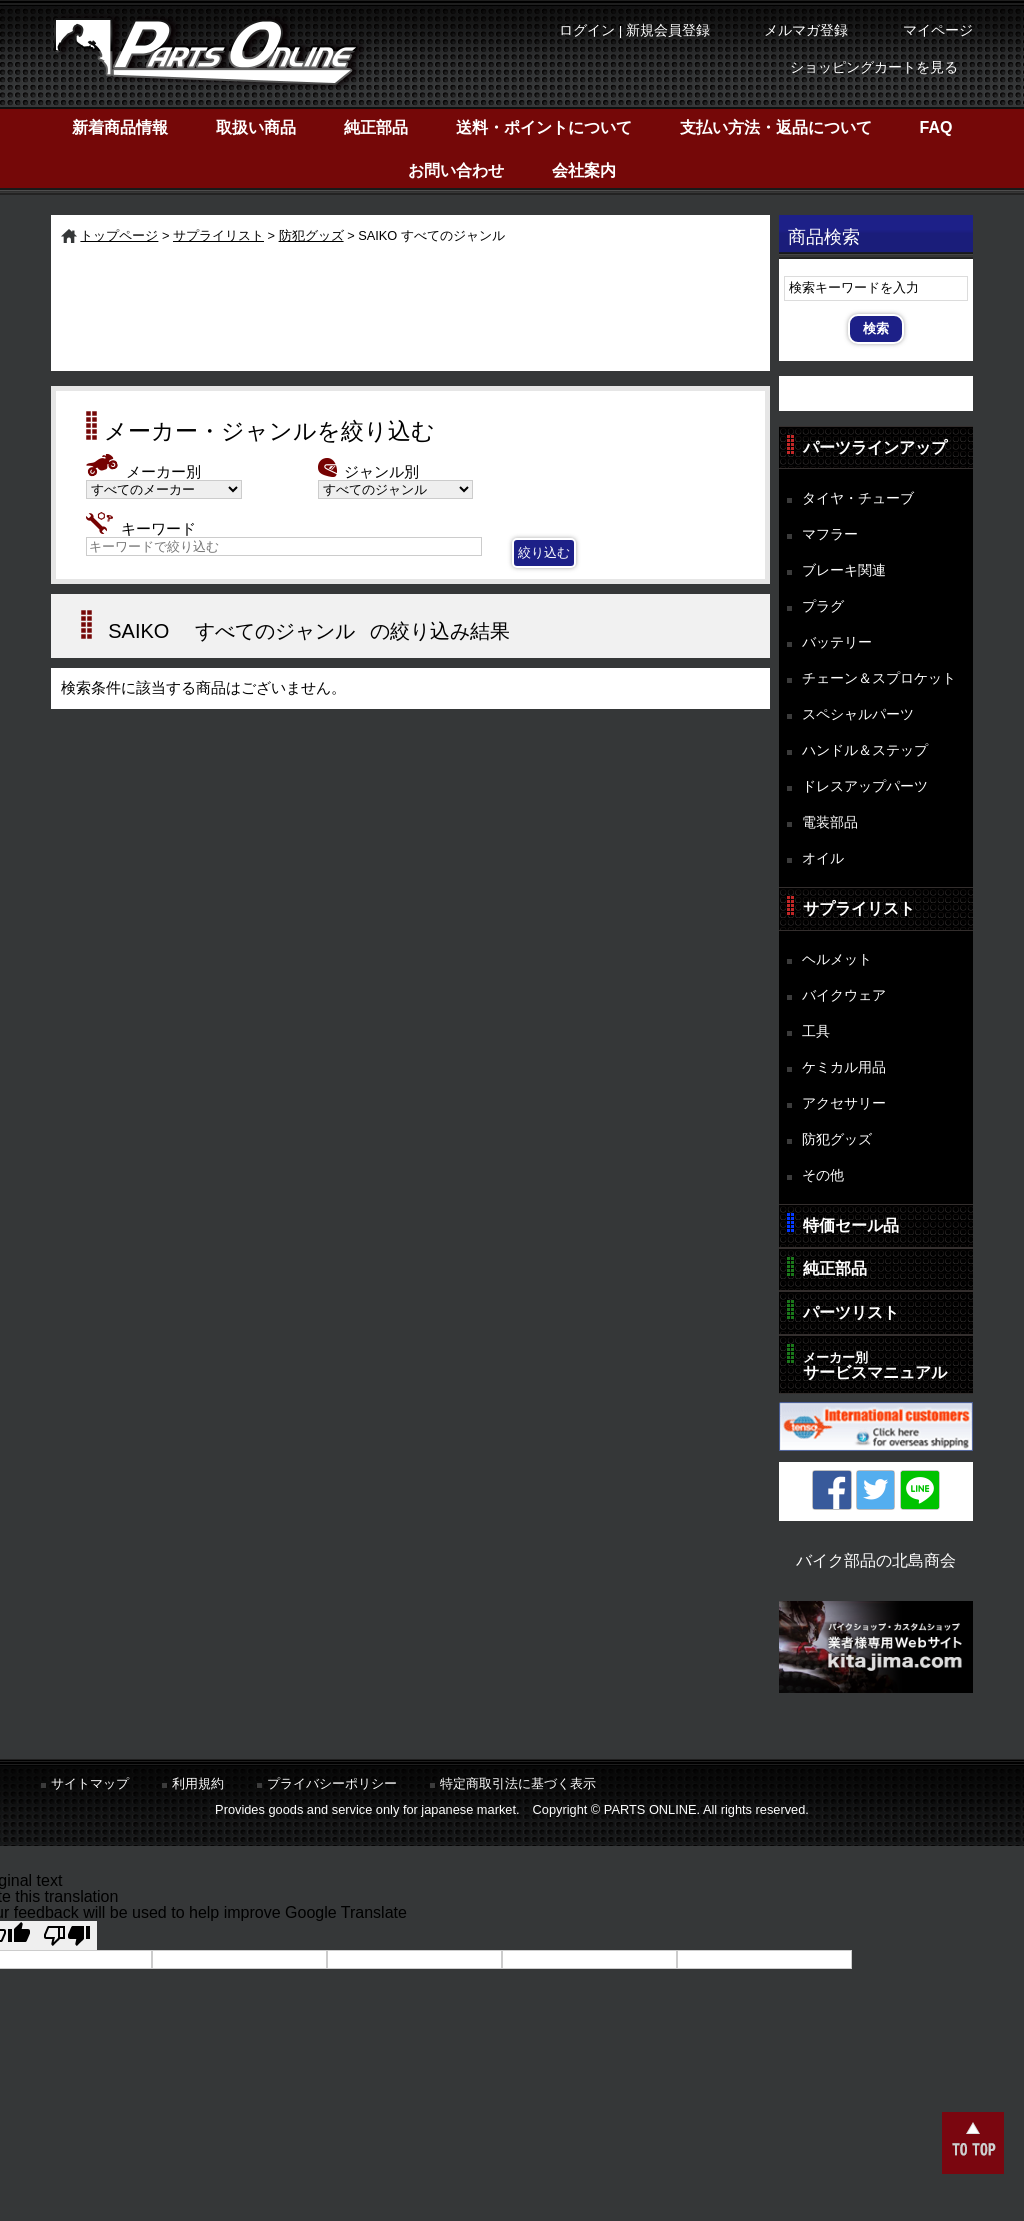 The height and width of the screenshot is (2221, 1024). Describe the element at coordinates (90, 1783) in the screenshot. I see `サイトマップ` at that location.